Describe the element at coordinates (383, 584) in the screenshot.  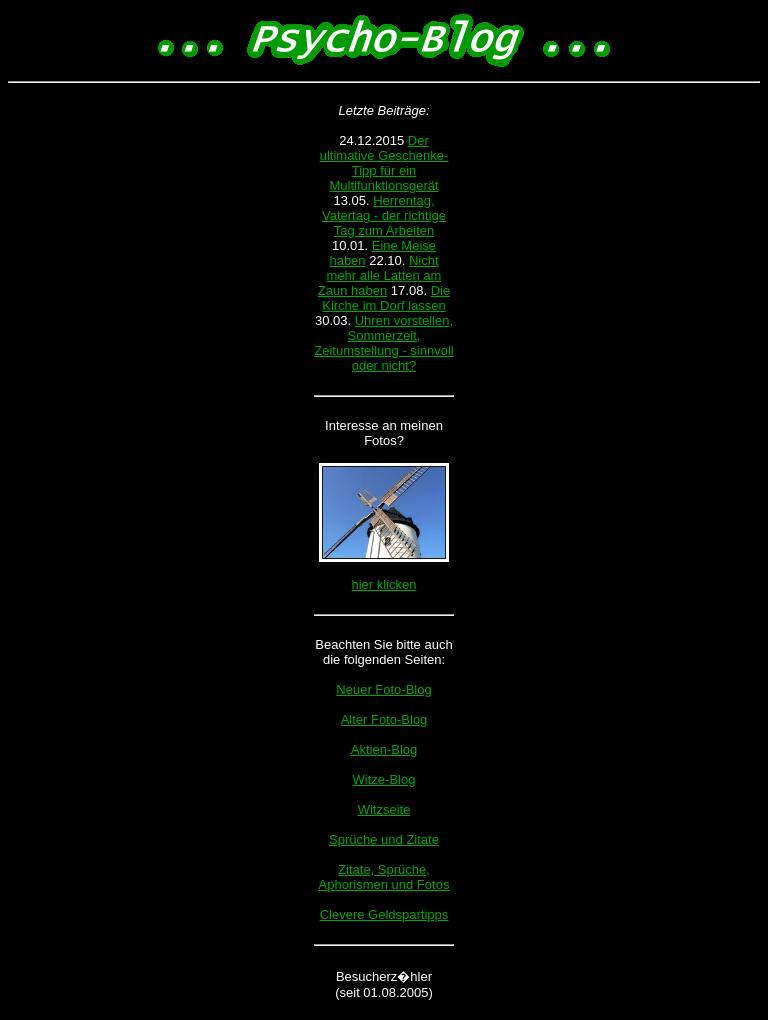
I see `hier klicken` at that location.